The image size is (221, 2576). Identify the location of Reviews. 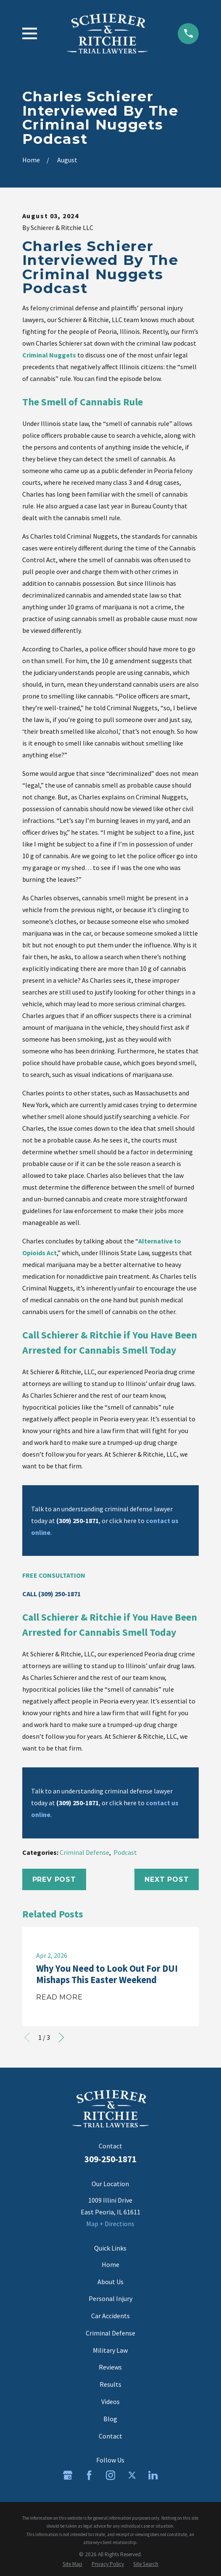
(110, 2367).